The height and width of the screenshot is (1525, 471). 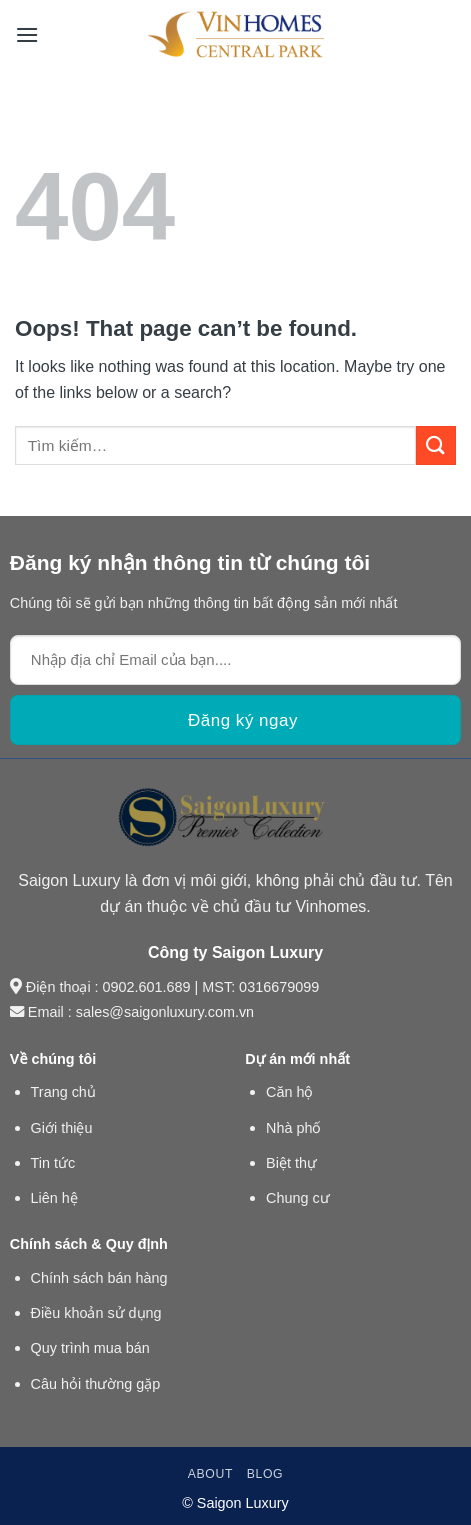 I want to click on Giới thiệu, so click(x=62, y=1128).